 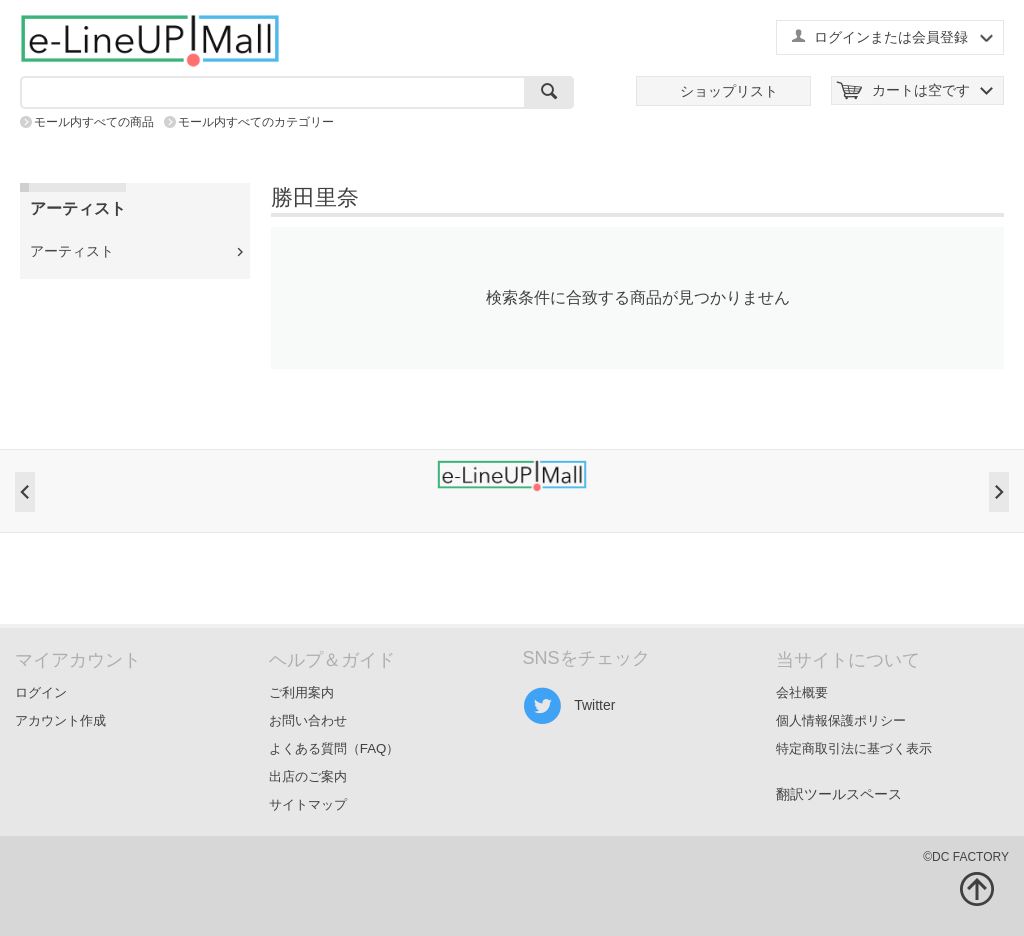 What do you see at coordinates (94, 122) in the screenshot?
I see `モール内すべての商品` at bounding box center [94, 122].